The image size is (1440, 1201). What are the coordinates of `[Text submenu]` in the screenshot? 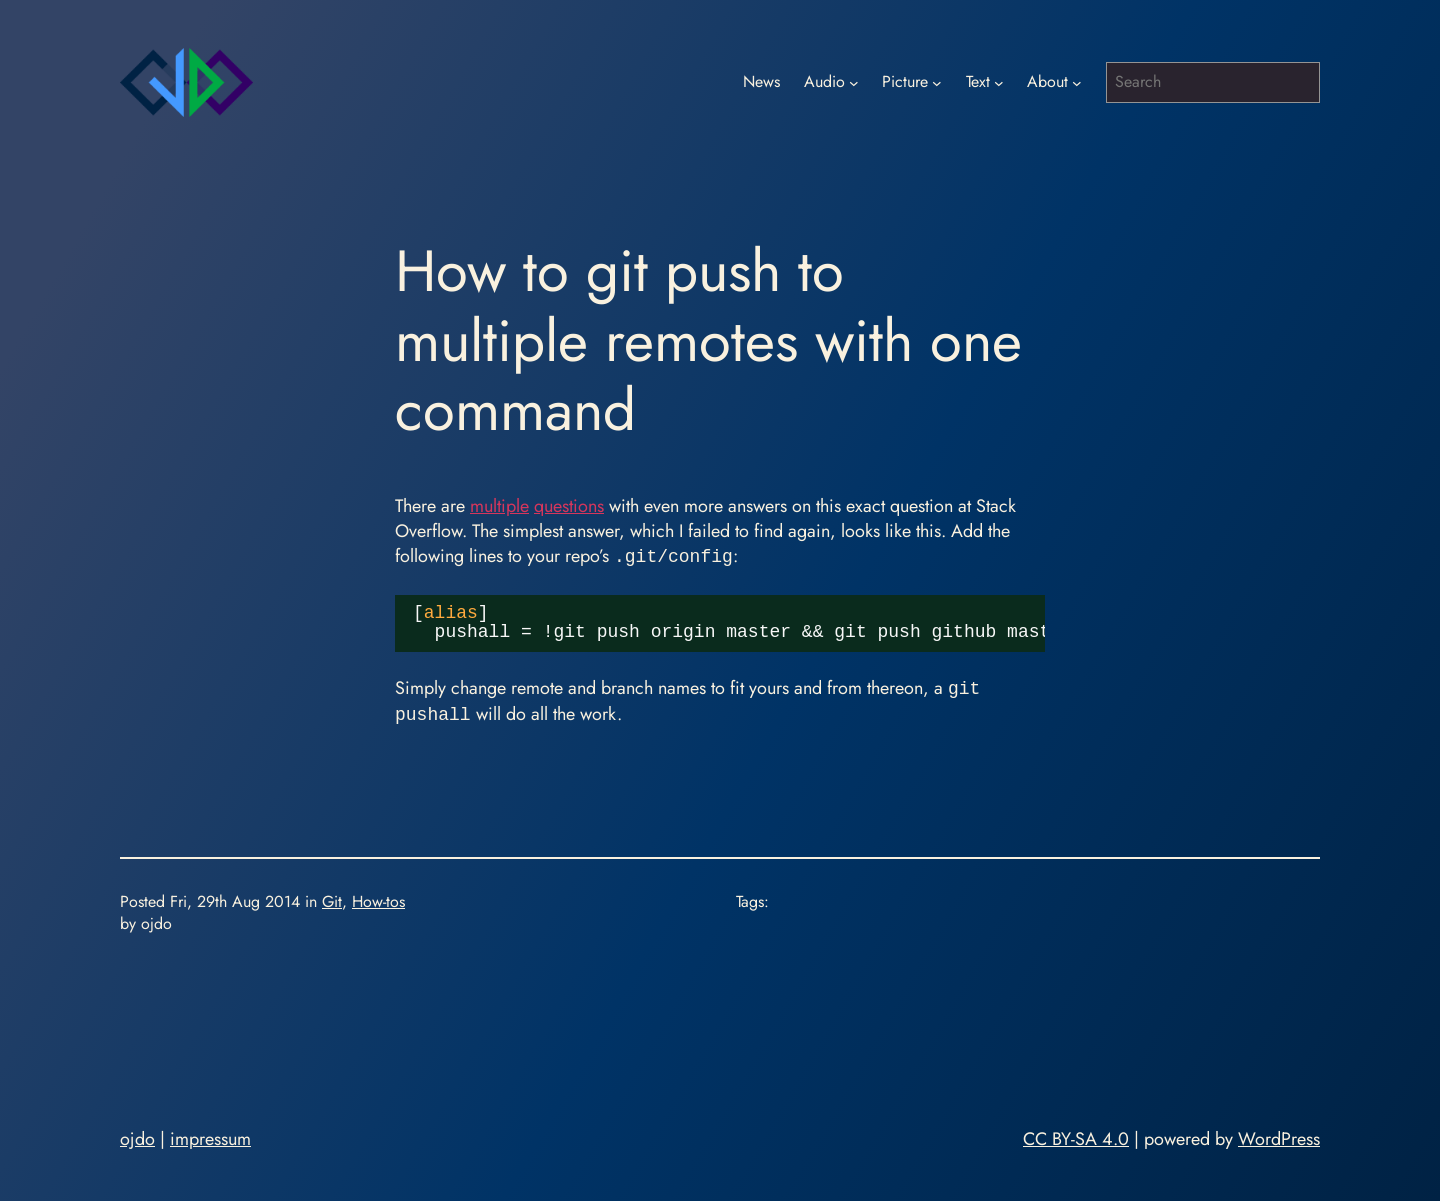 It's located at (999, 83).